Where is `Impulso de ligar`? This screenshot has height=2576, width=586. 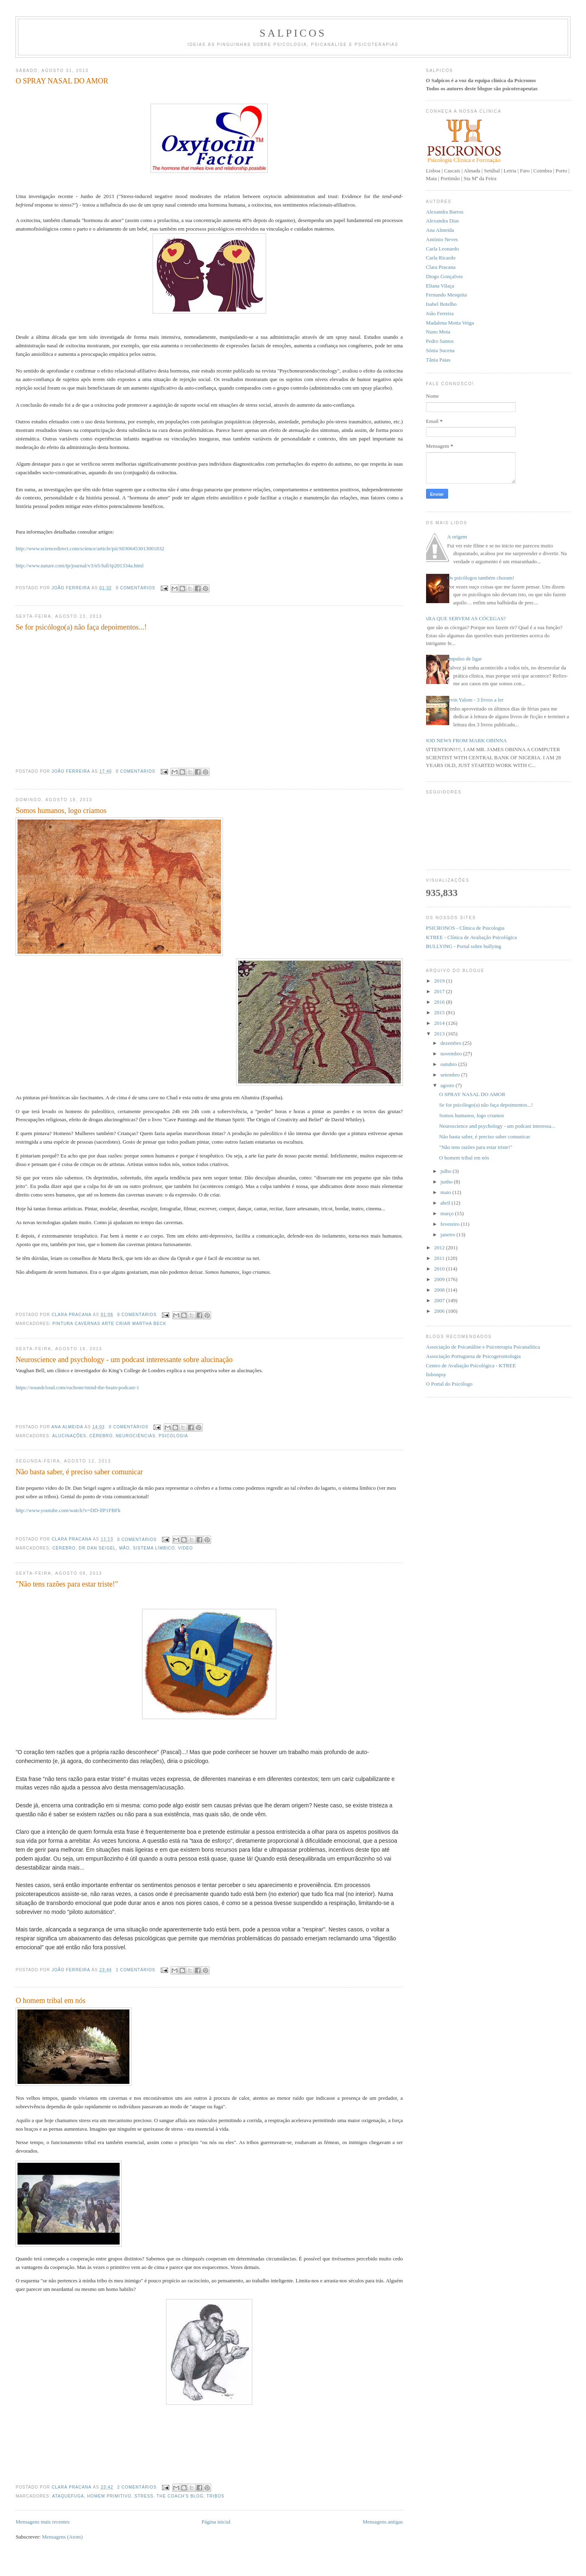 Impulso de ligar is located at coordinates (464, 659).